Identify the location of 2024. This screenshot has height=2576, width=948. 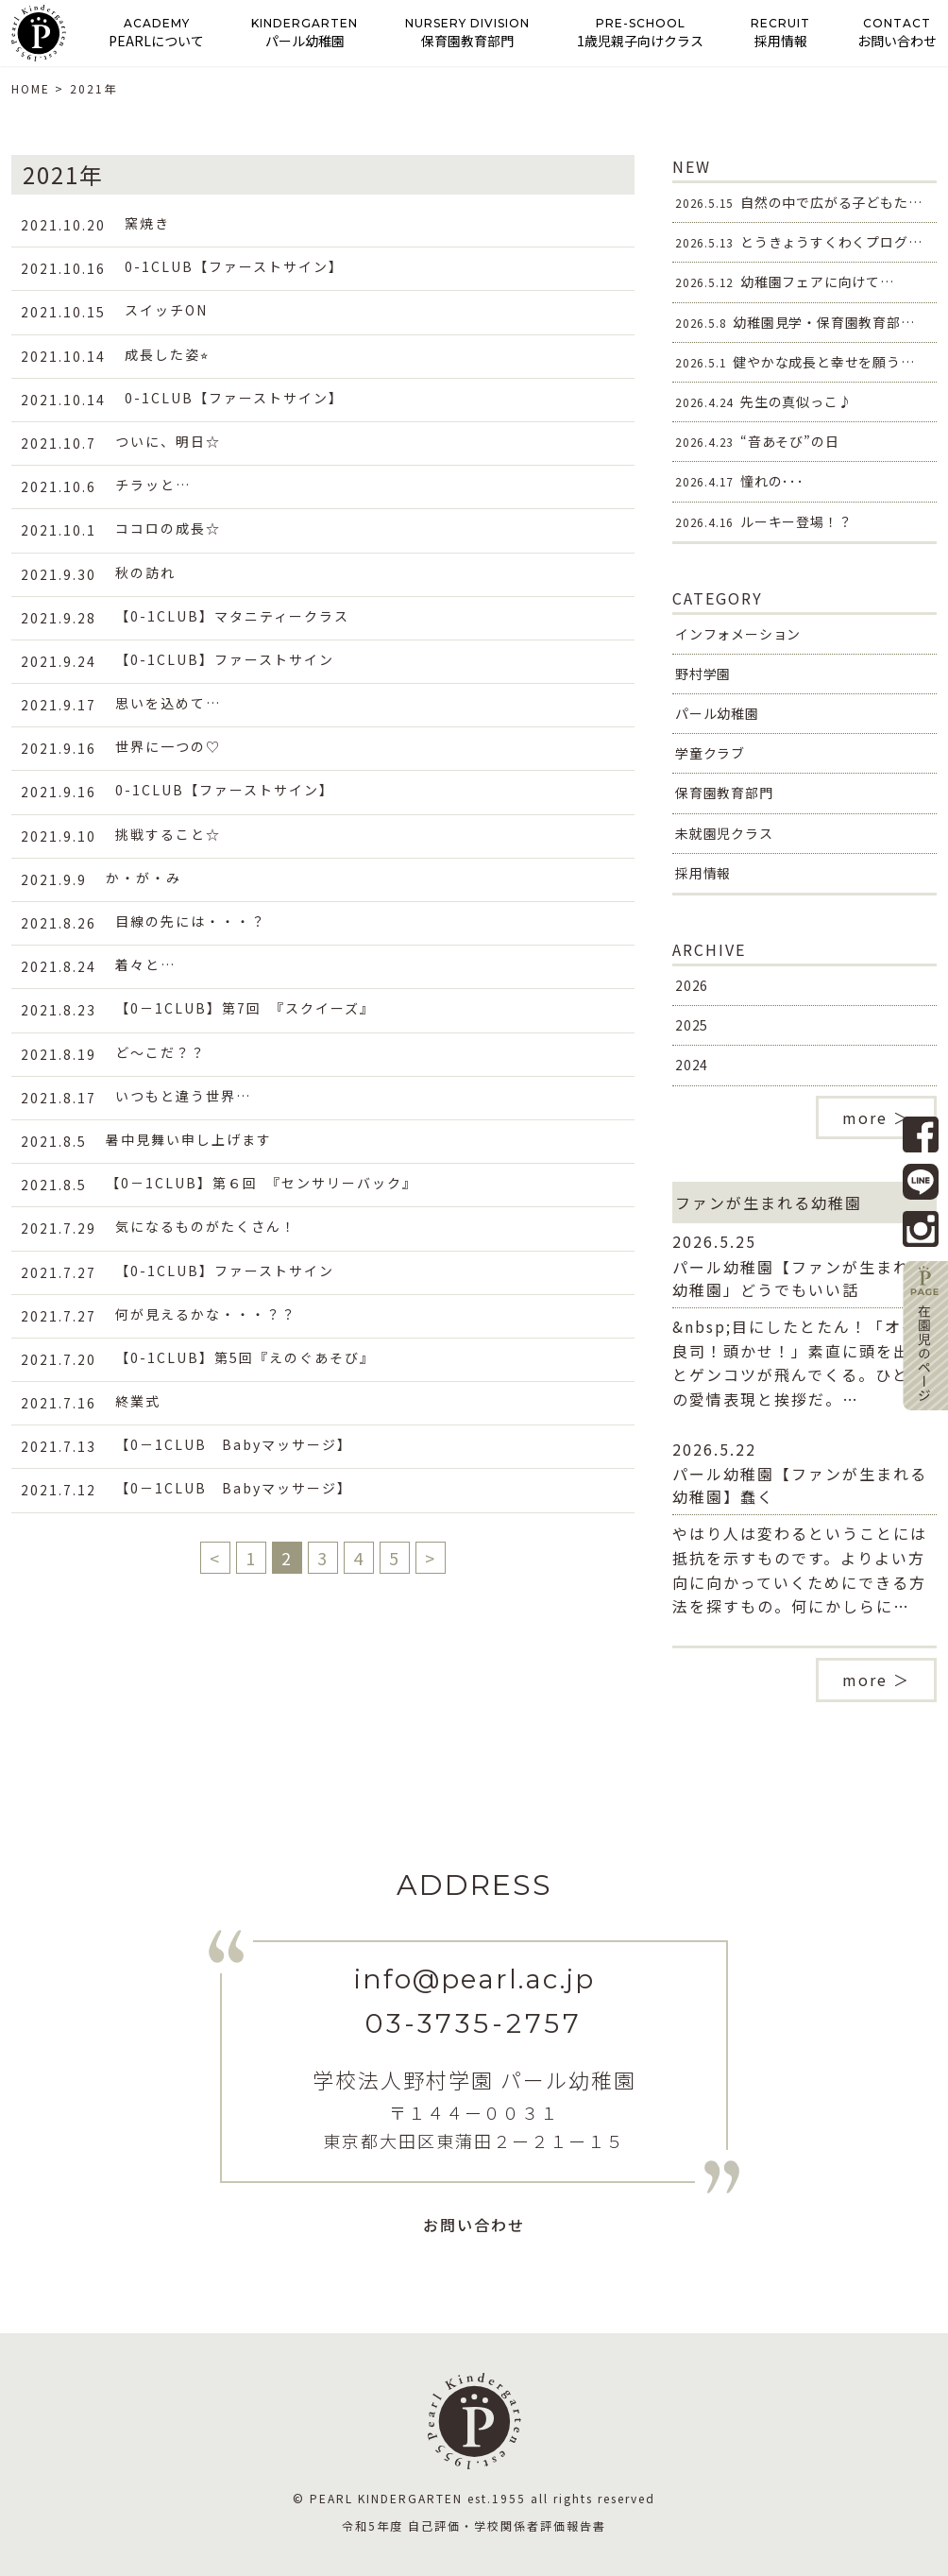
(691, 1064).